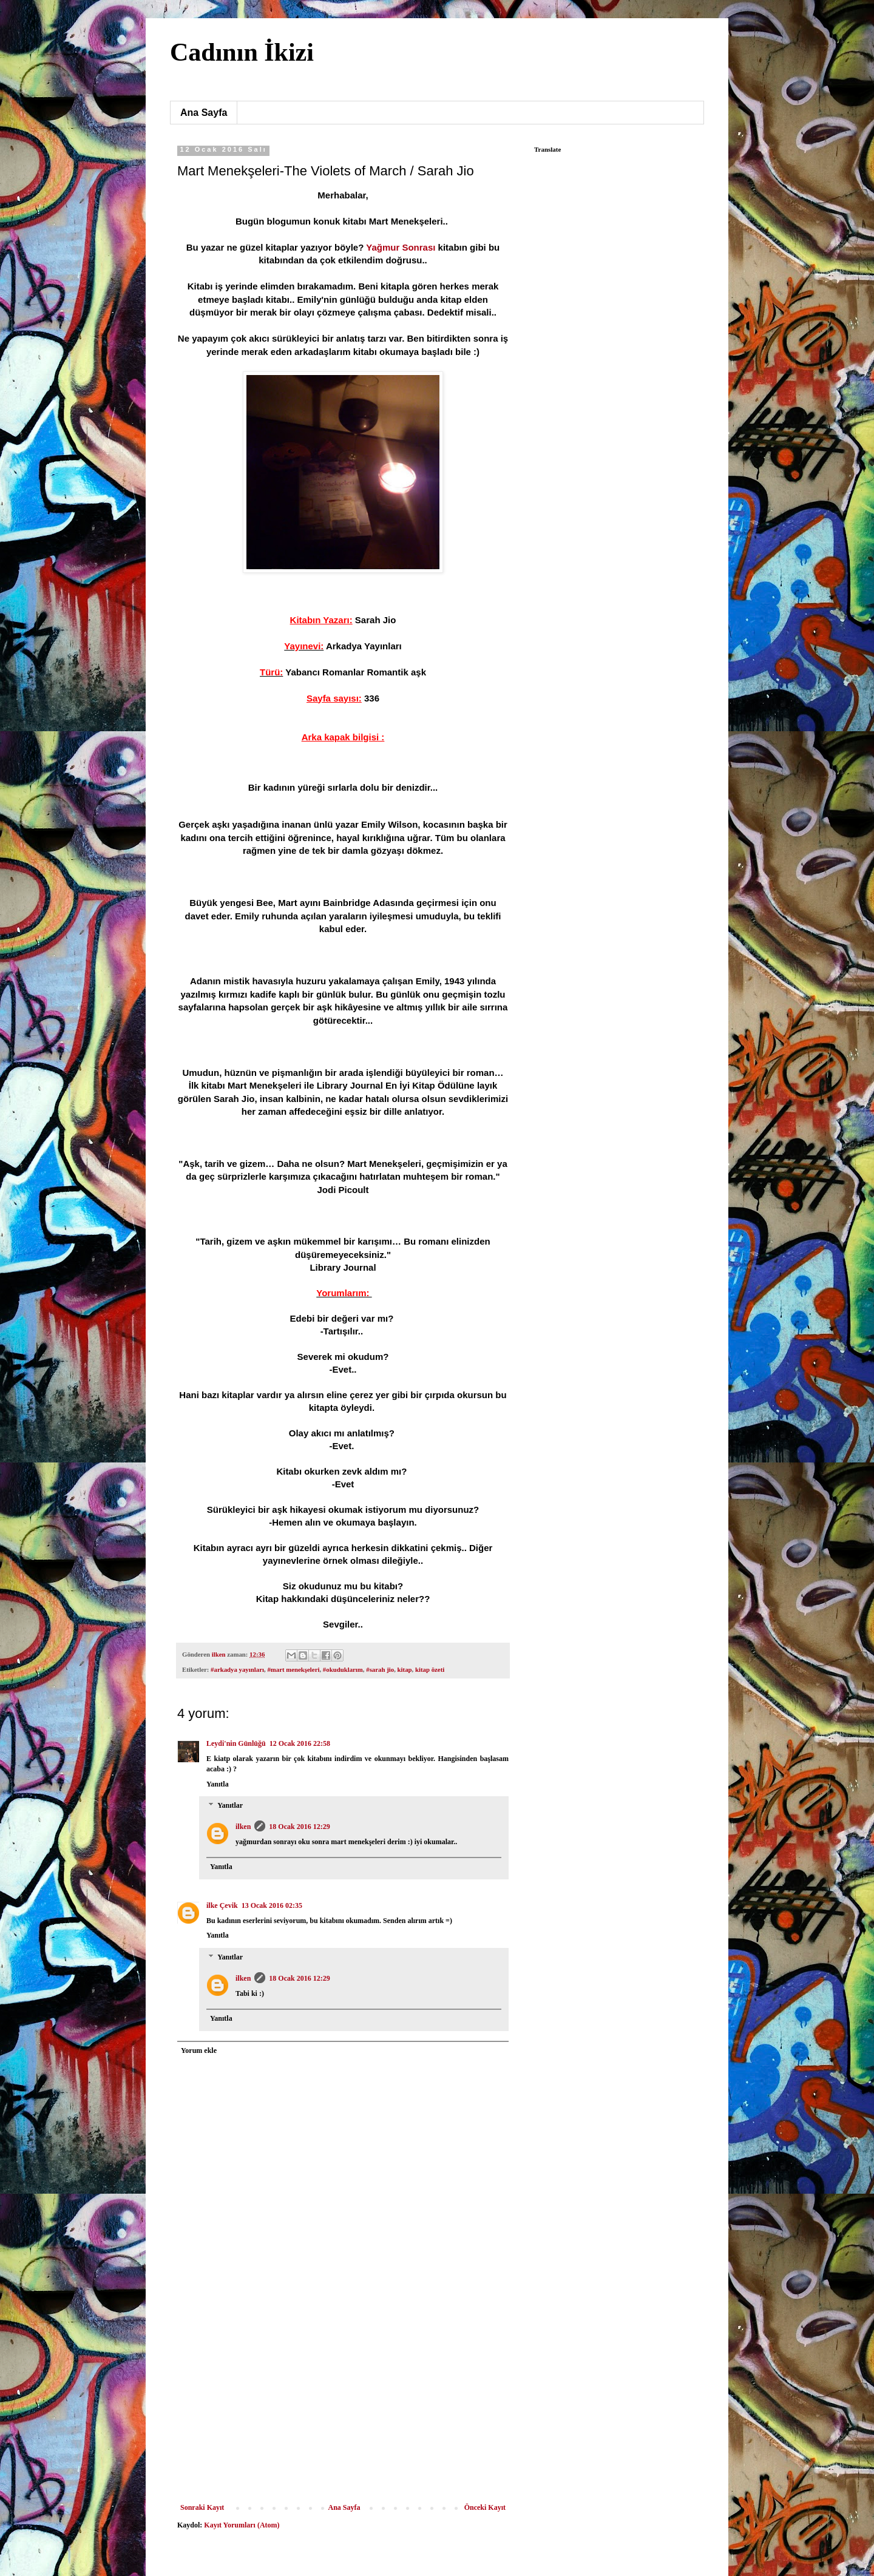 This screenshot has height=2576, width=874. What do you see at coordinates (241, 2525) in the screenshot?
I see `Kayıt Yorumları (Atom)` at bounding box center [241, 2525].